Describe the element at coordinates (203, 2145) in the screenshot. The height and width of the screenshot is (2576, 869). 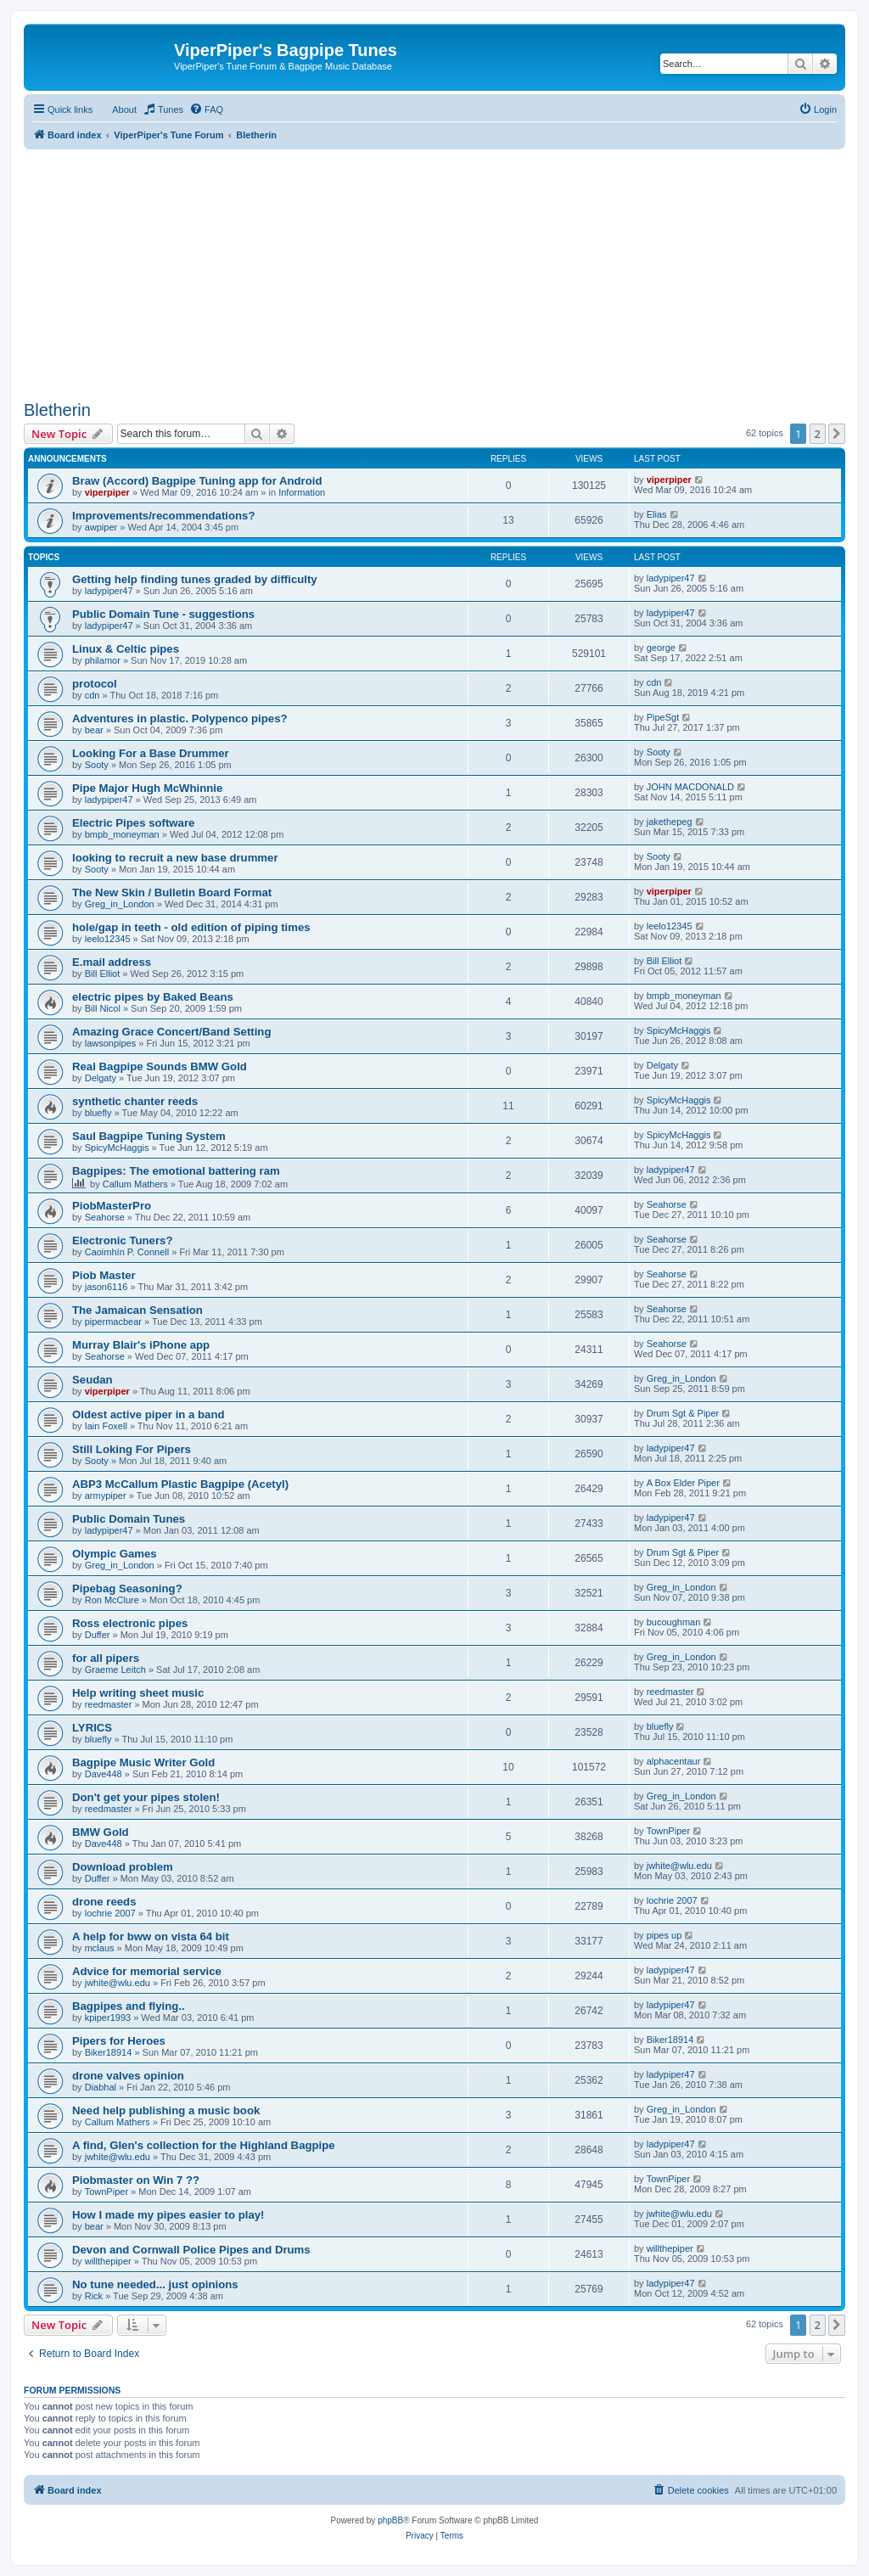
I see `A find, Glen's collection for the Highland Bagpipe` at that location.